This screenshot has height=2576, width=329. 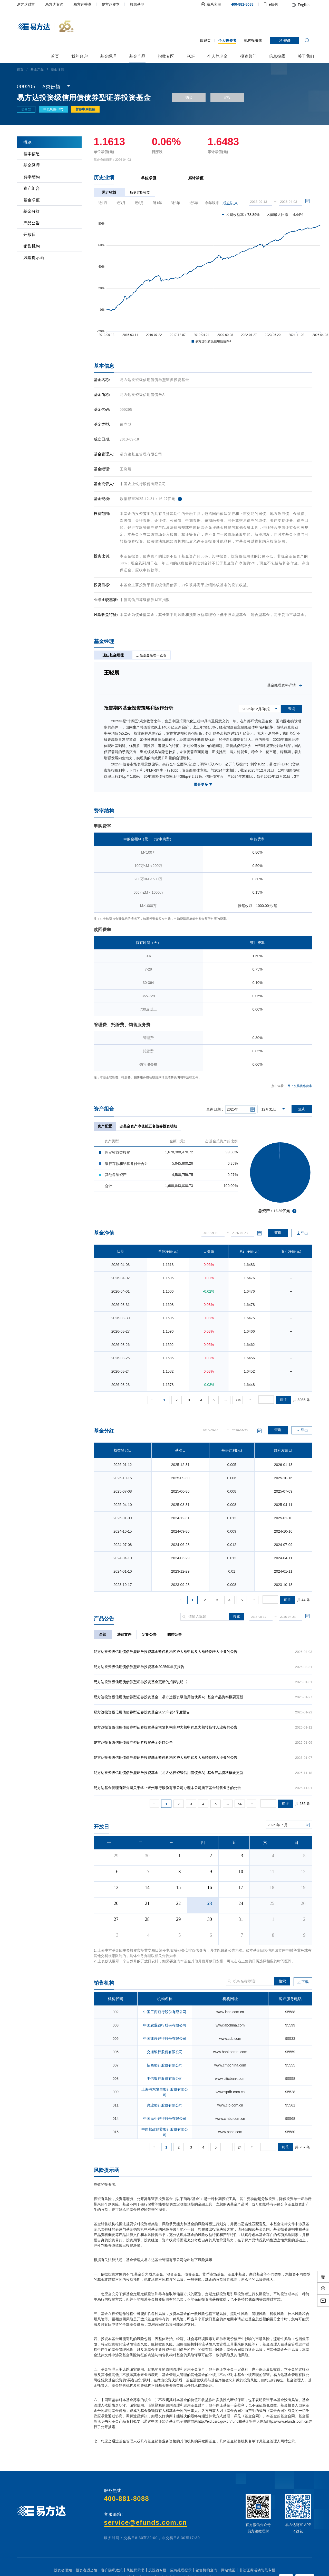 I want to click on 投资者适当性, so click(x=86, y=2570).